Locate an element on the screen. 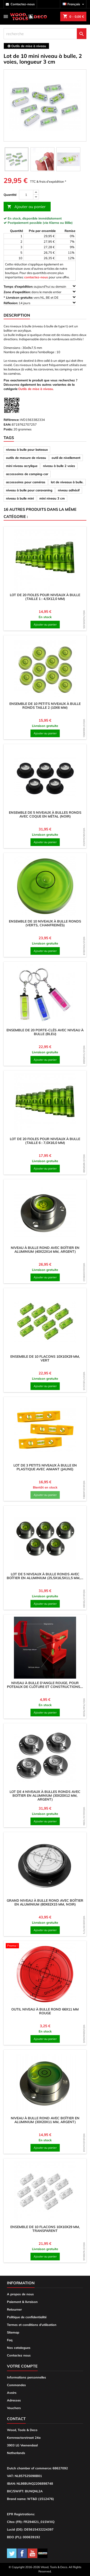  contactez-nous is located at coordinates (23, 4).